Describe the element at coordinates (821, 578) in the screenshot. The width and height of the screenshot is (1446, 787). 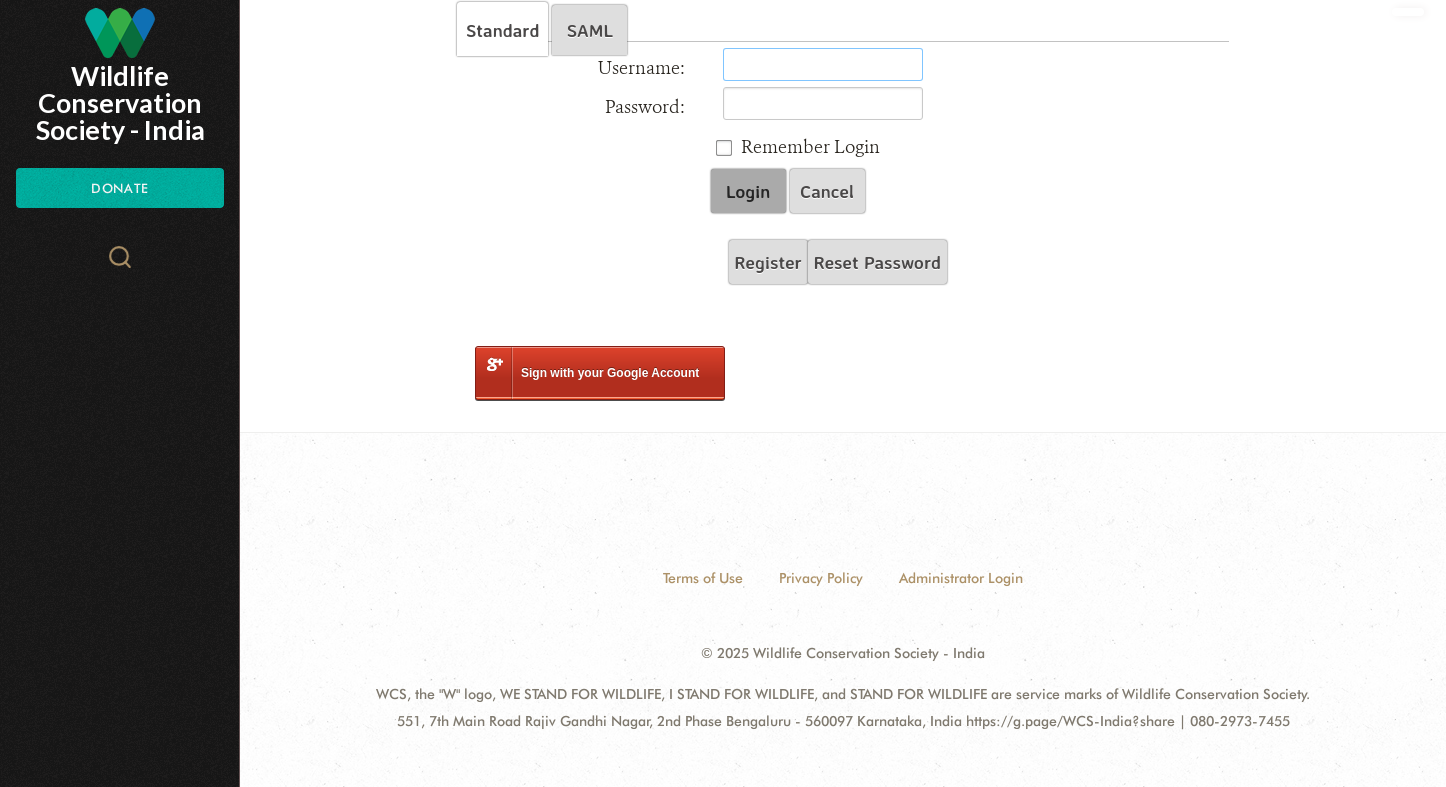
I see `Privacy Policy` at that location.